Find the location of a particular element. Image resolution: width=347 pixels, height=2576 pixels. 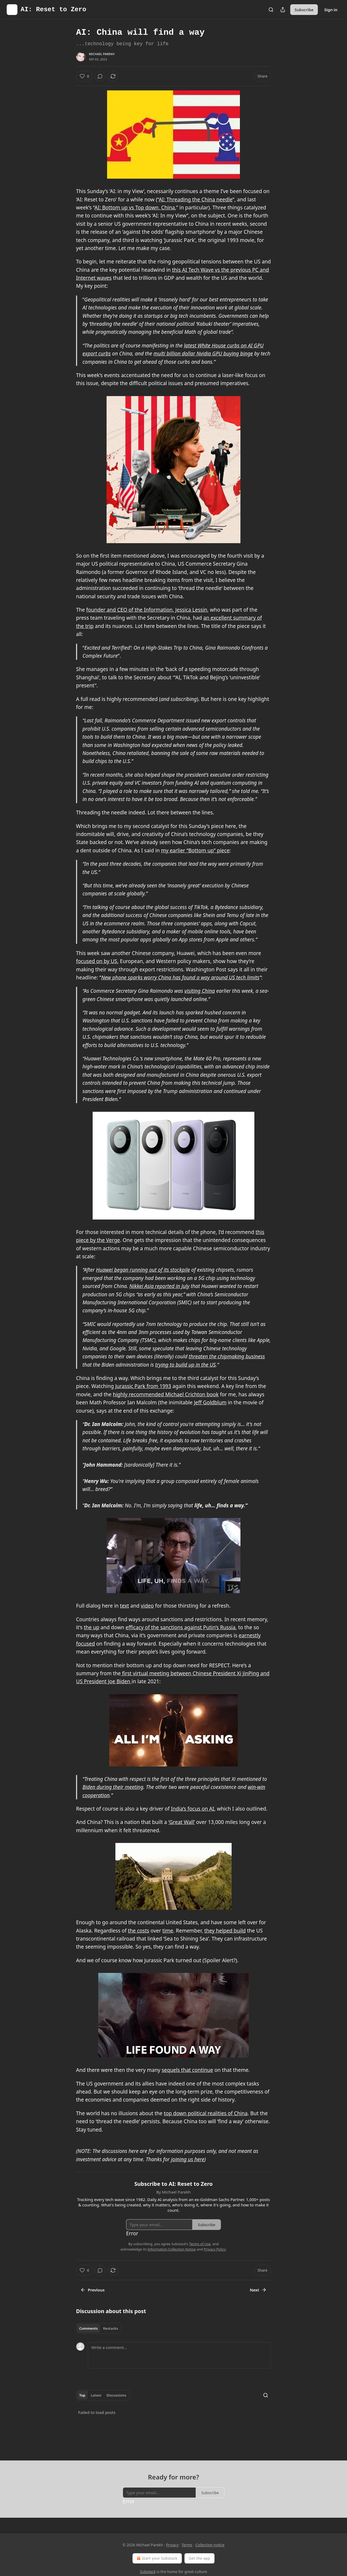

Jurassic Park from 1993 is located at coordinates (143, 1386).